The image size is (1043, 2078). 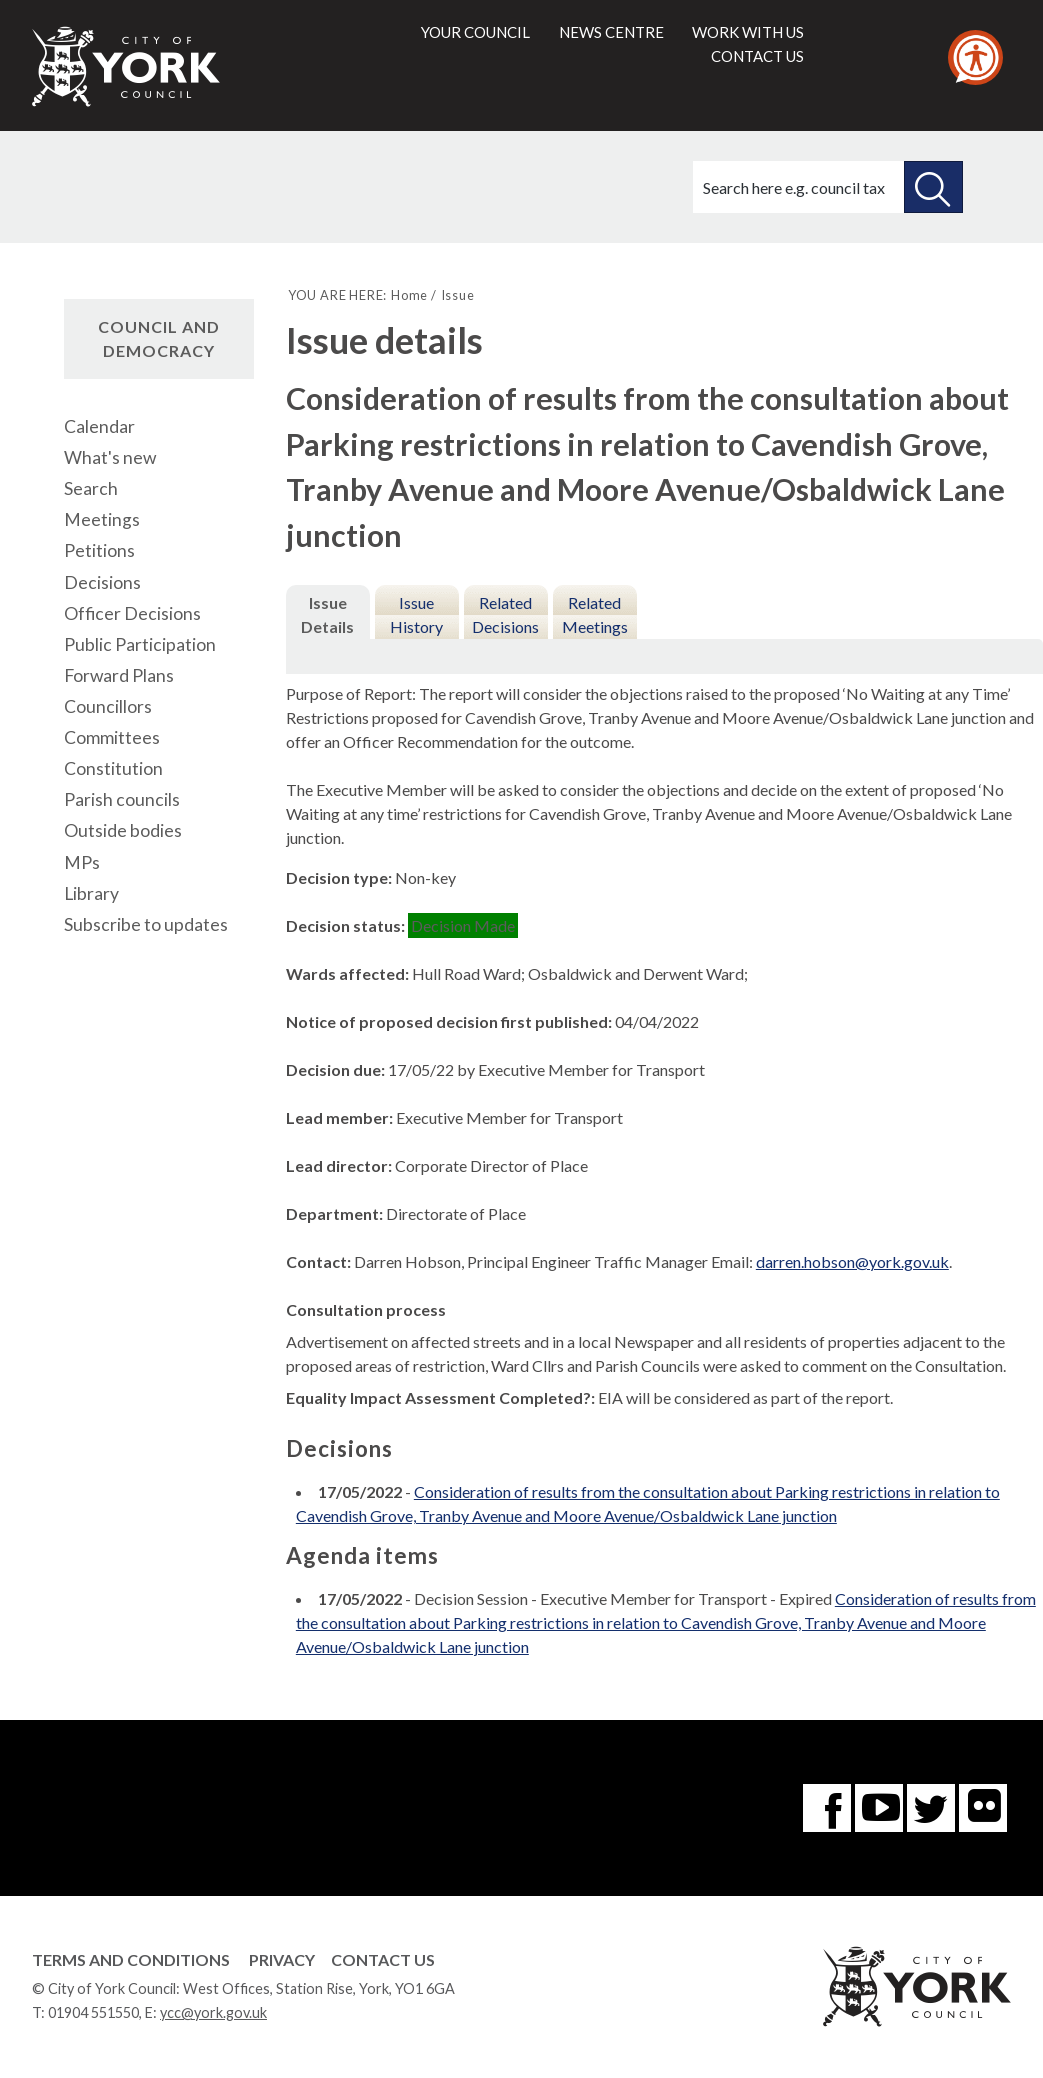 I want to click on Related Meetings, so click(x=595, y=614).